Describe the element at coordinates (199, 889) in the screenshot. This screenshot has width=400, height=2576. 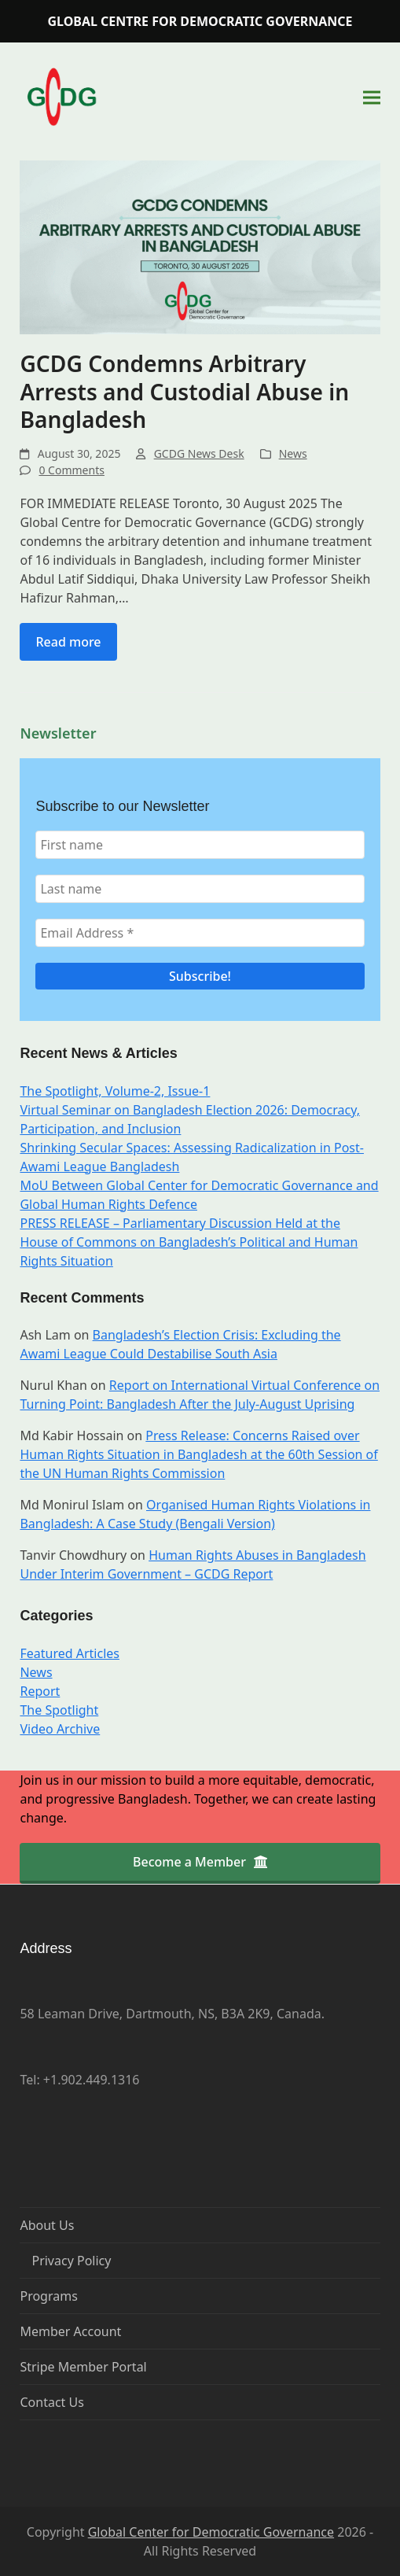
I see `[Last name]` at that location.